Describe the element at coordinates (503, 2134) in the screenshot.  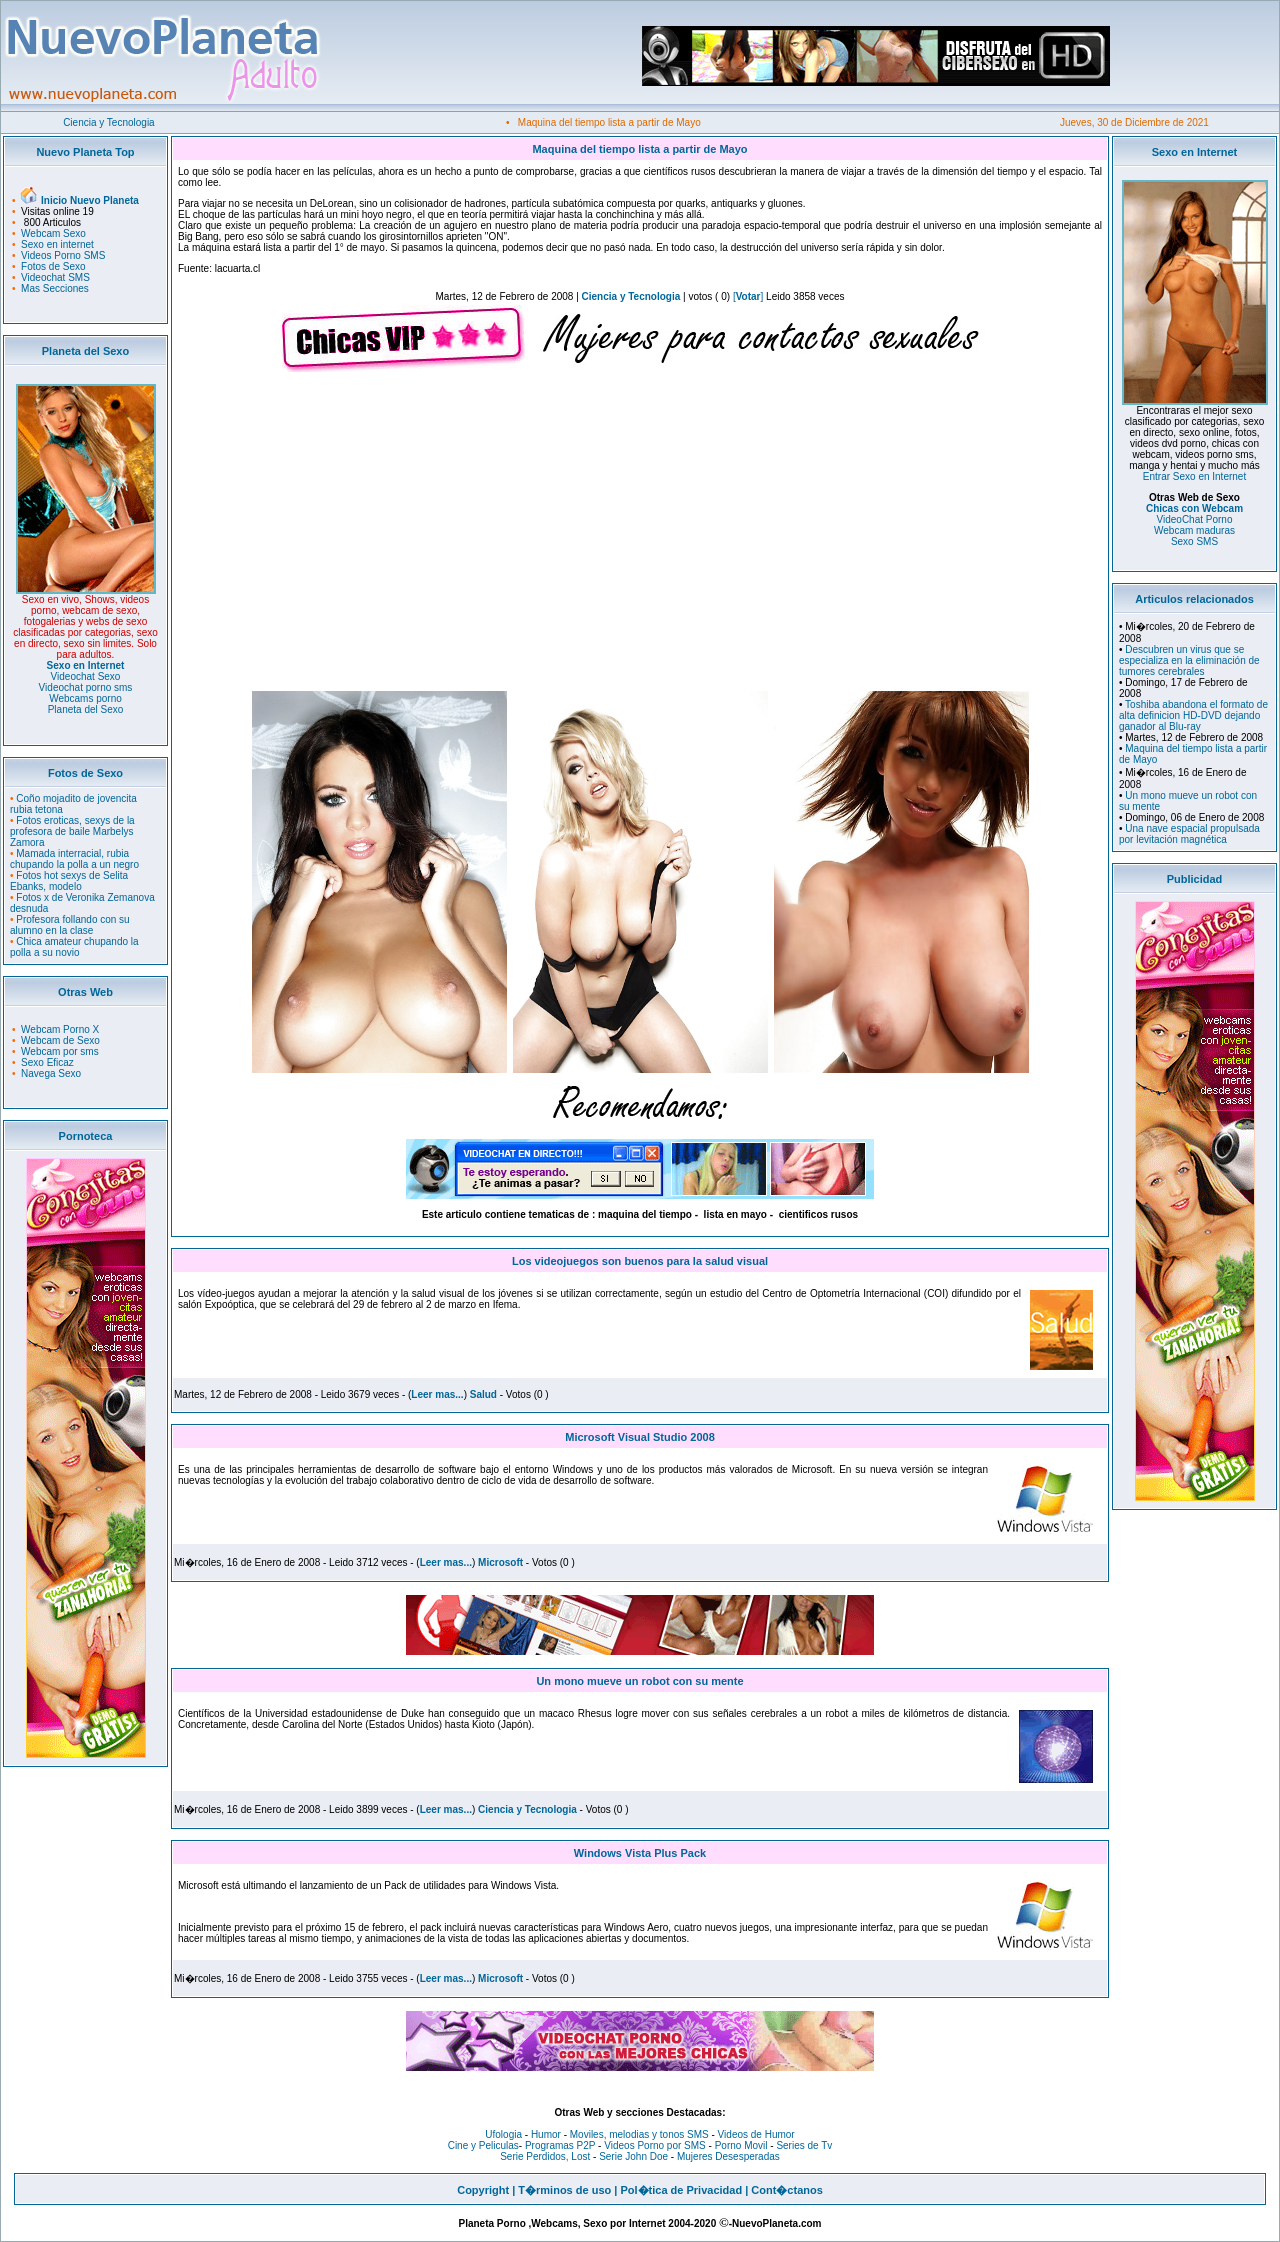
I see `Ufologia` at that location.